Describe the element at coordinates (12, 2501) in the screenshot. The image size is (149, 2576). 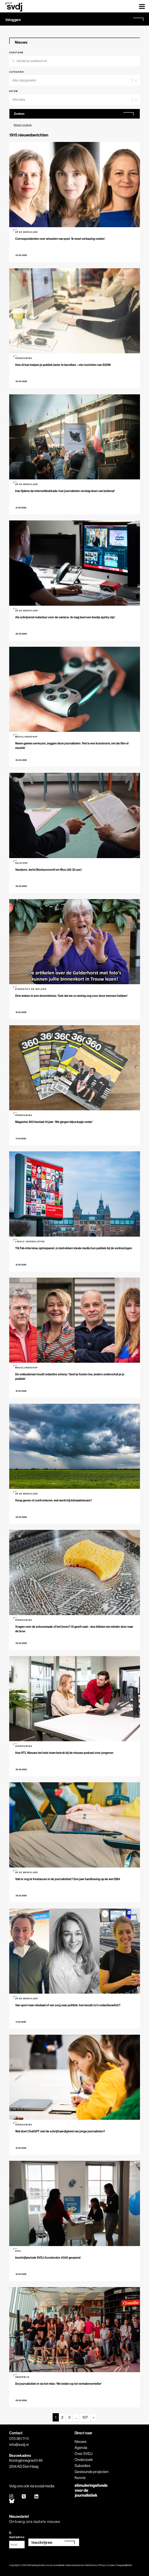
I see `[bluesky]` at that location.